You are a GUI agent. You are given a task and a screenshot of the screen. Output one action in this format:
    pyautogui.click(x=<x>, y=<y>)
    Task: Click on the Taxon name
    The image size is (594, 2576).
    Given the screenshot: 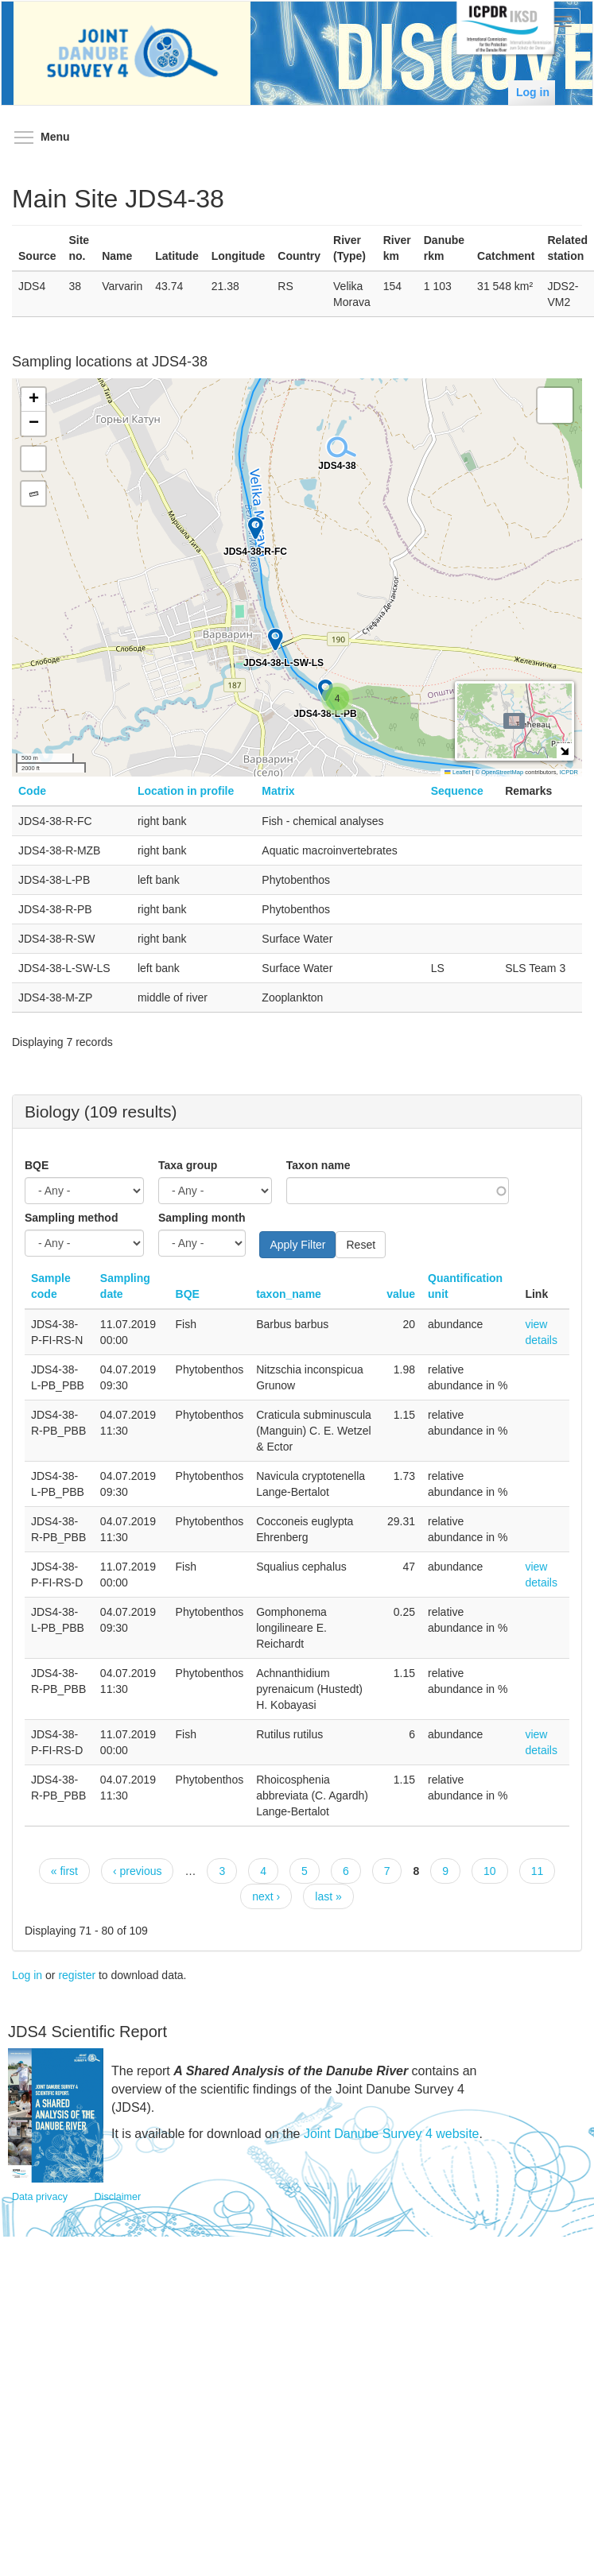 What is the action you would take?
    pyautogui.click(x=318, y=1165)
    